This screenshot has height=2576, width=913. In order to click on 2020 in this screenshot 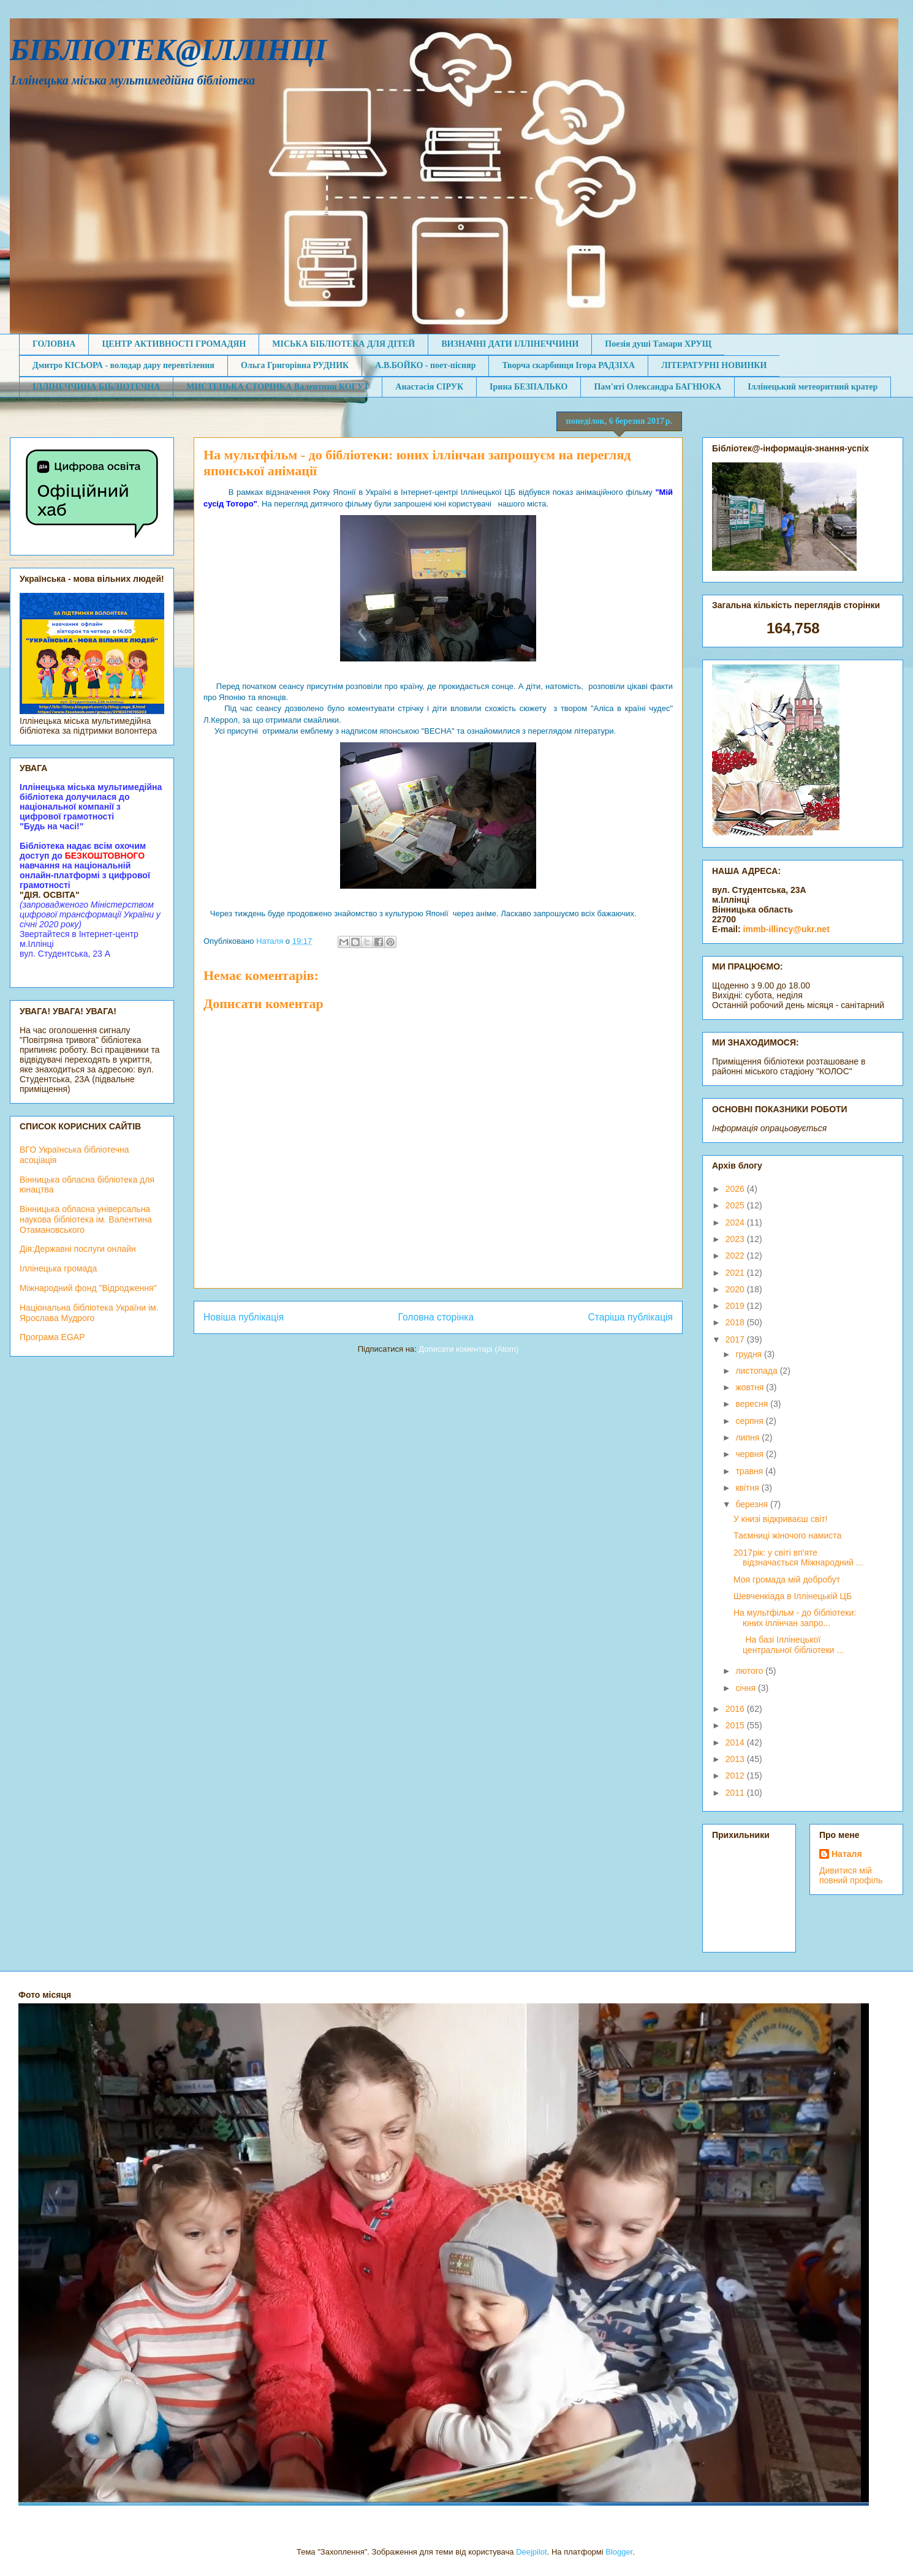, I will do `click(736, 1289)`.